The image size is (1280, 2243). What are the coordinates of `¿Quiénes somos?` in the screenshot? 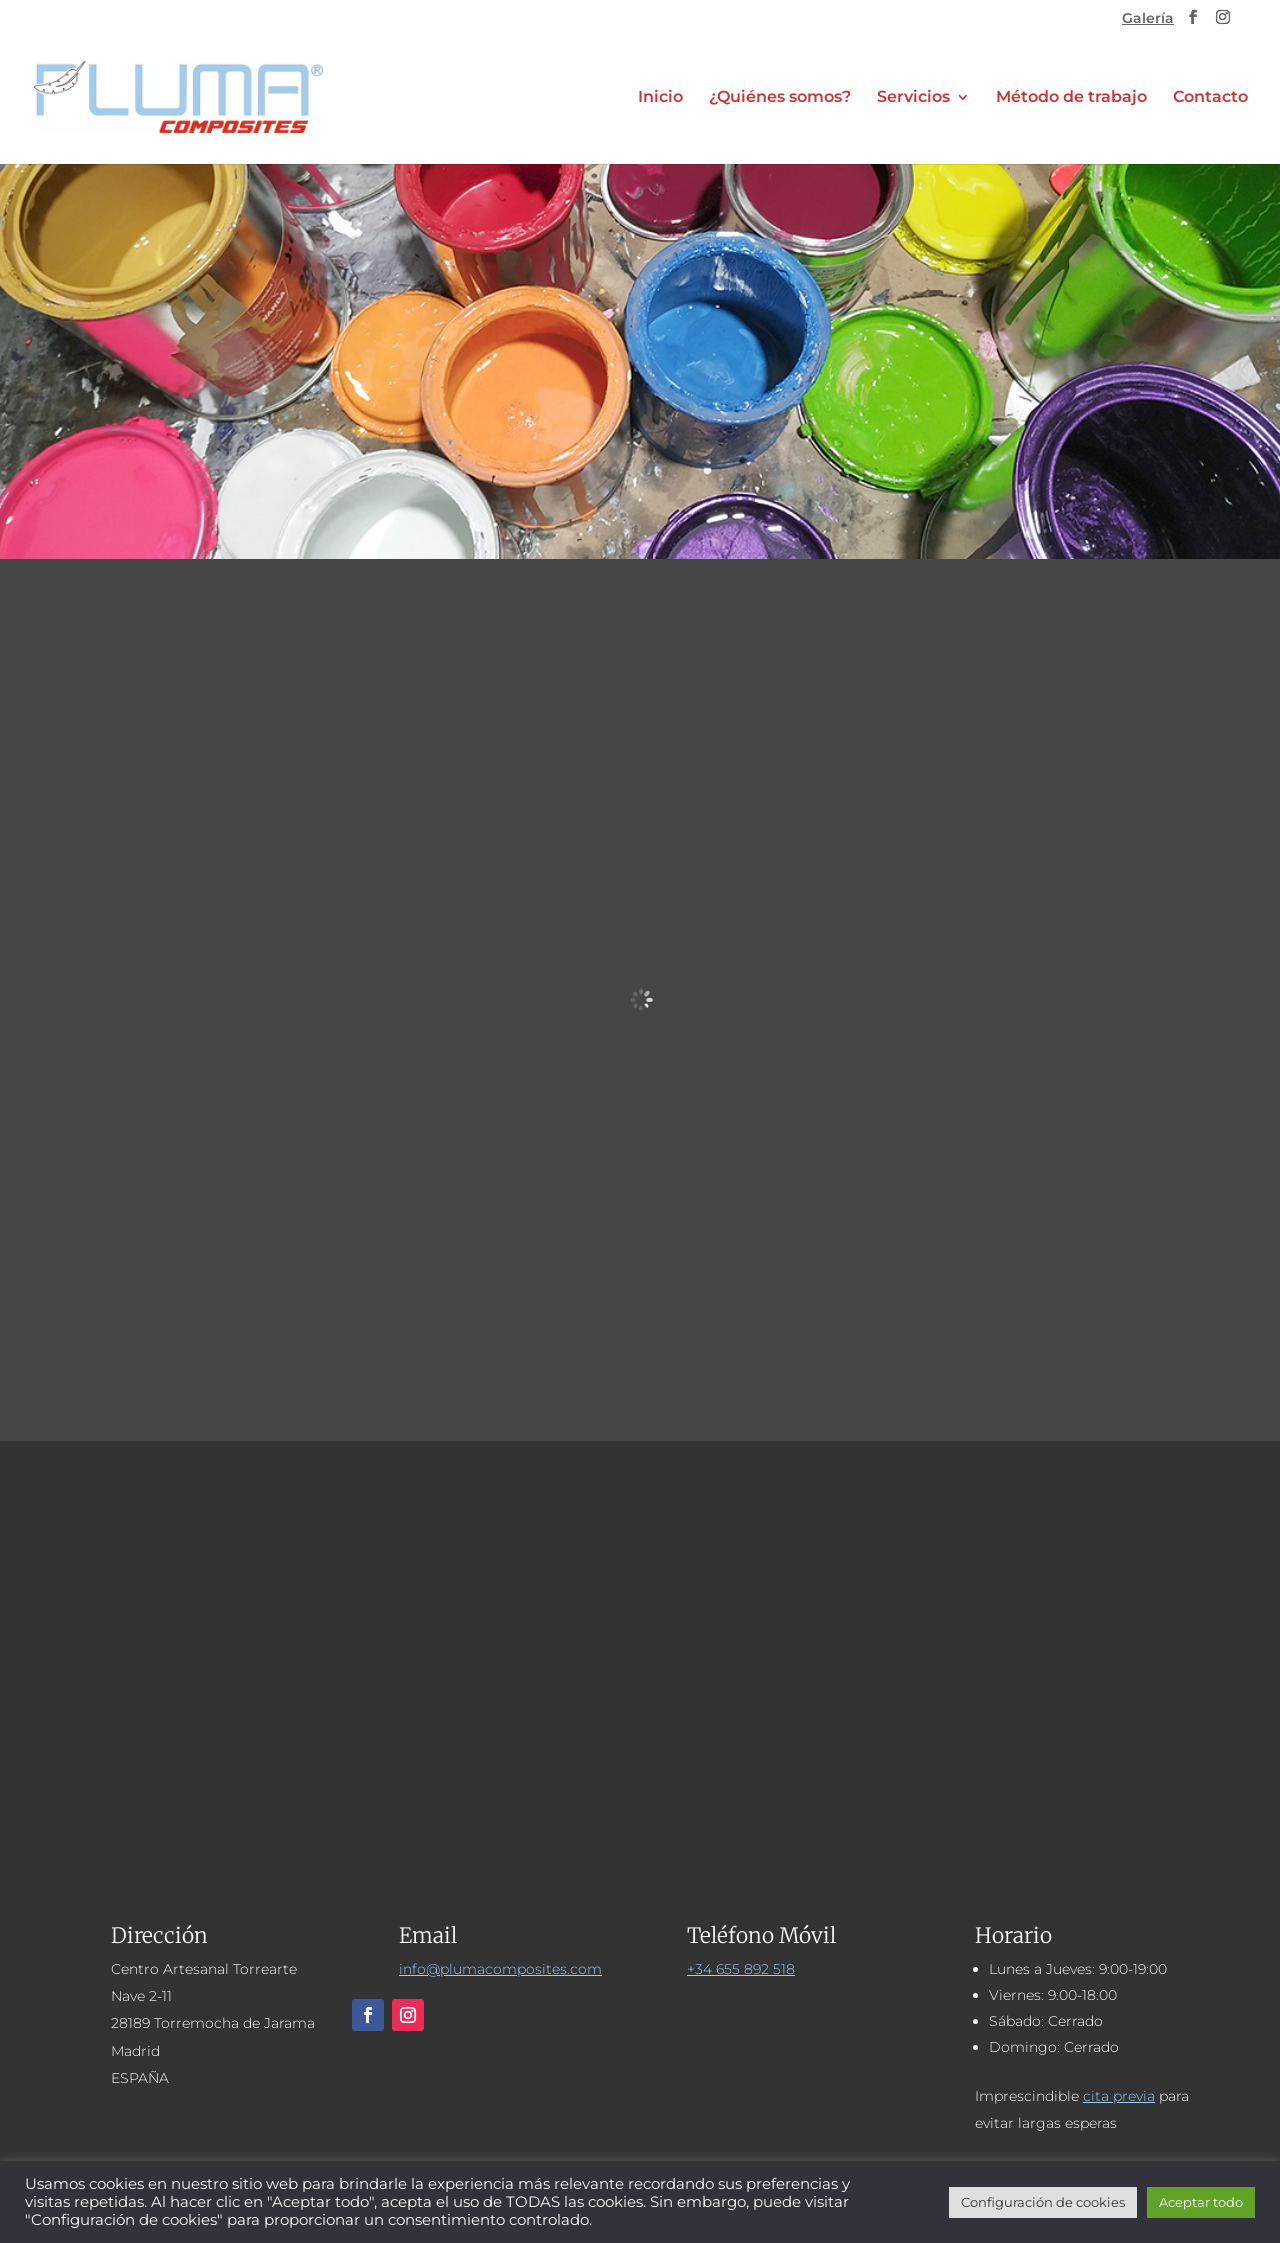 It's located at (780, 98).